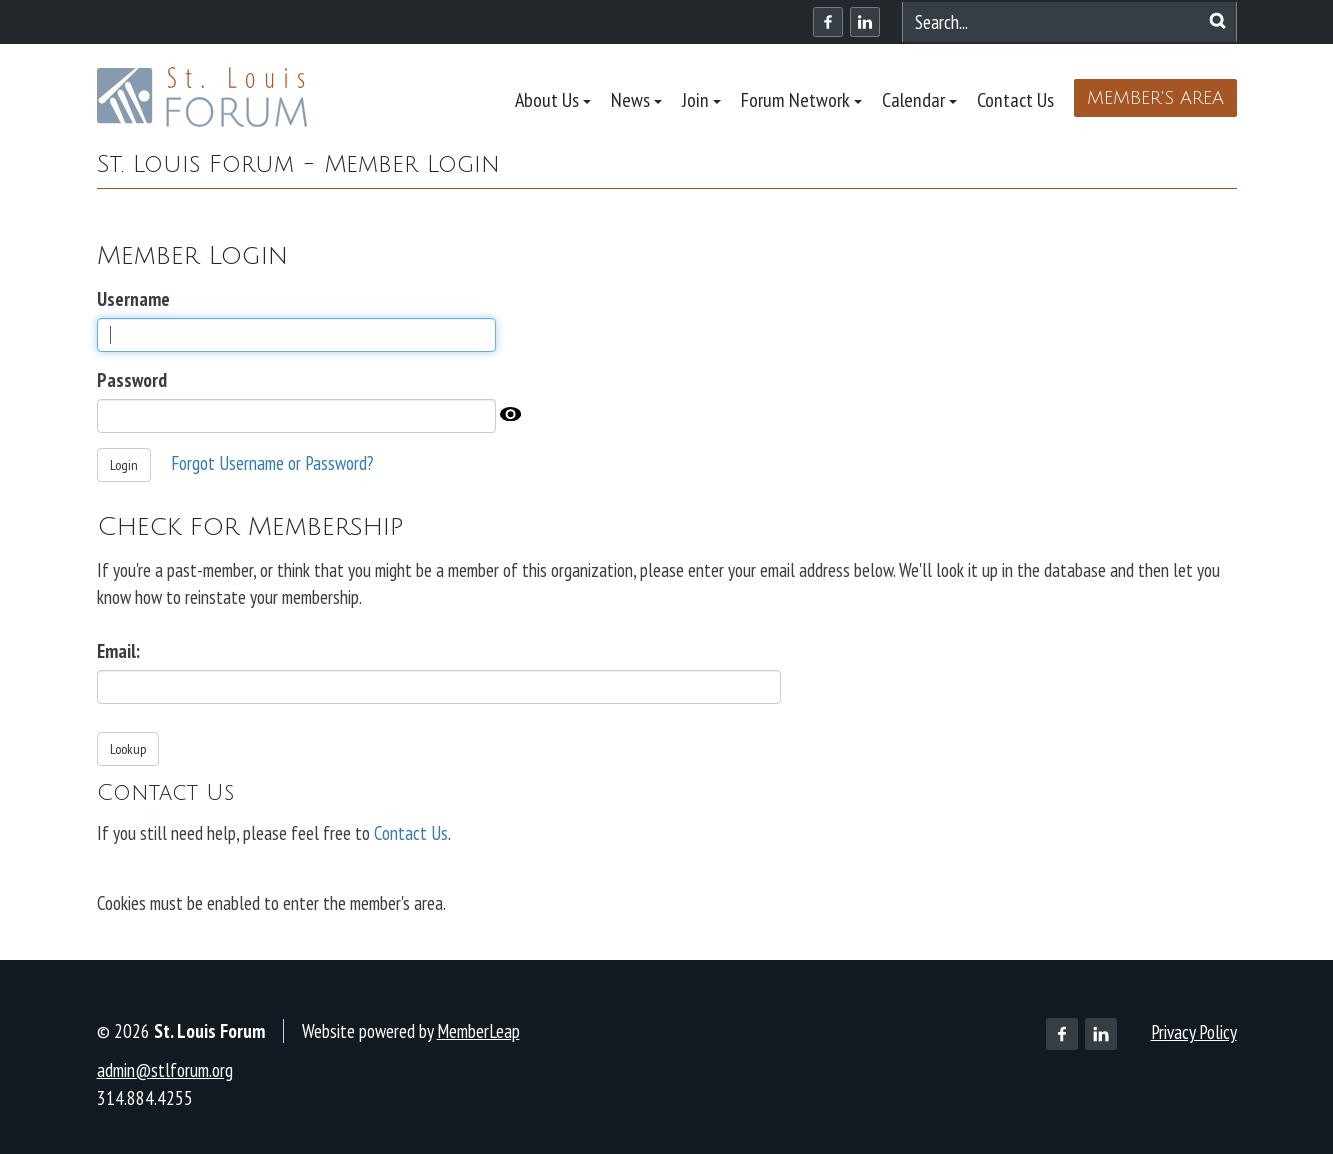 Image resolution: width=1333 pixels, height=1154 pixels. Describe the element at coordinates (919, 100) in the screenshot. I see `Calendar` at that location.